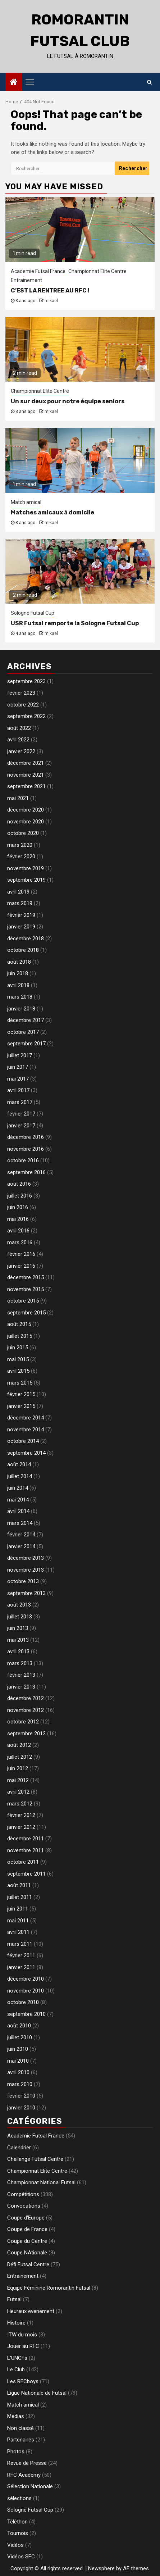 This screenshot has height=2576, width=160. I want to click on janvier 2022, so click(21, 751).